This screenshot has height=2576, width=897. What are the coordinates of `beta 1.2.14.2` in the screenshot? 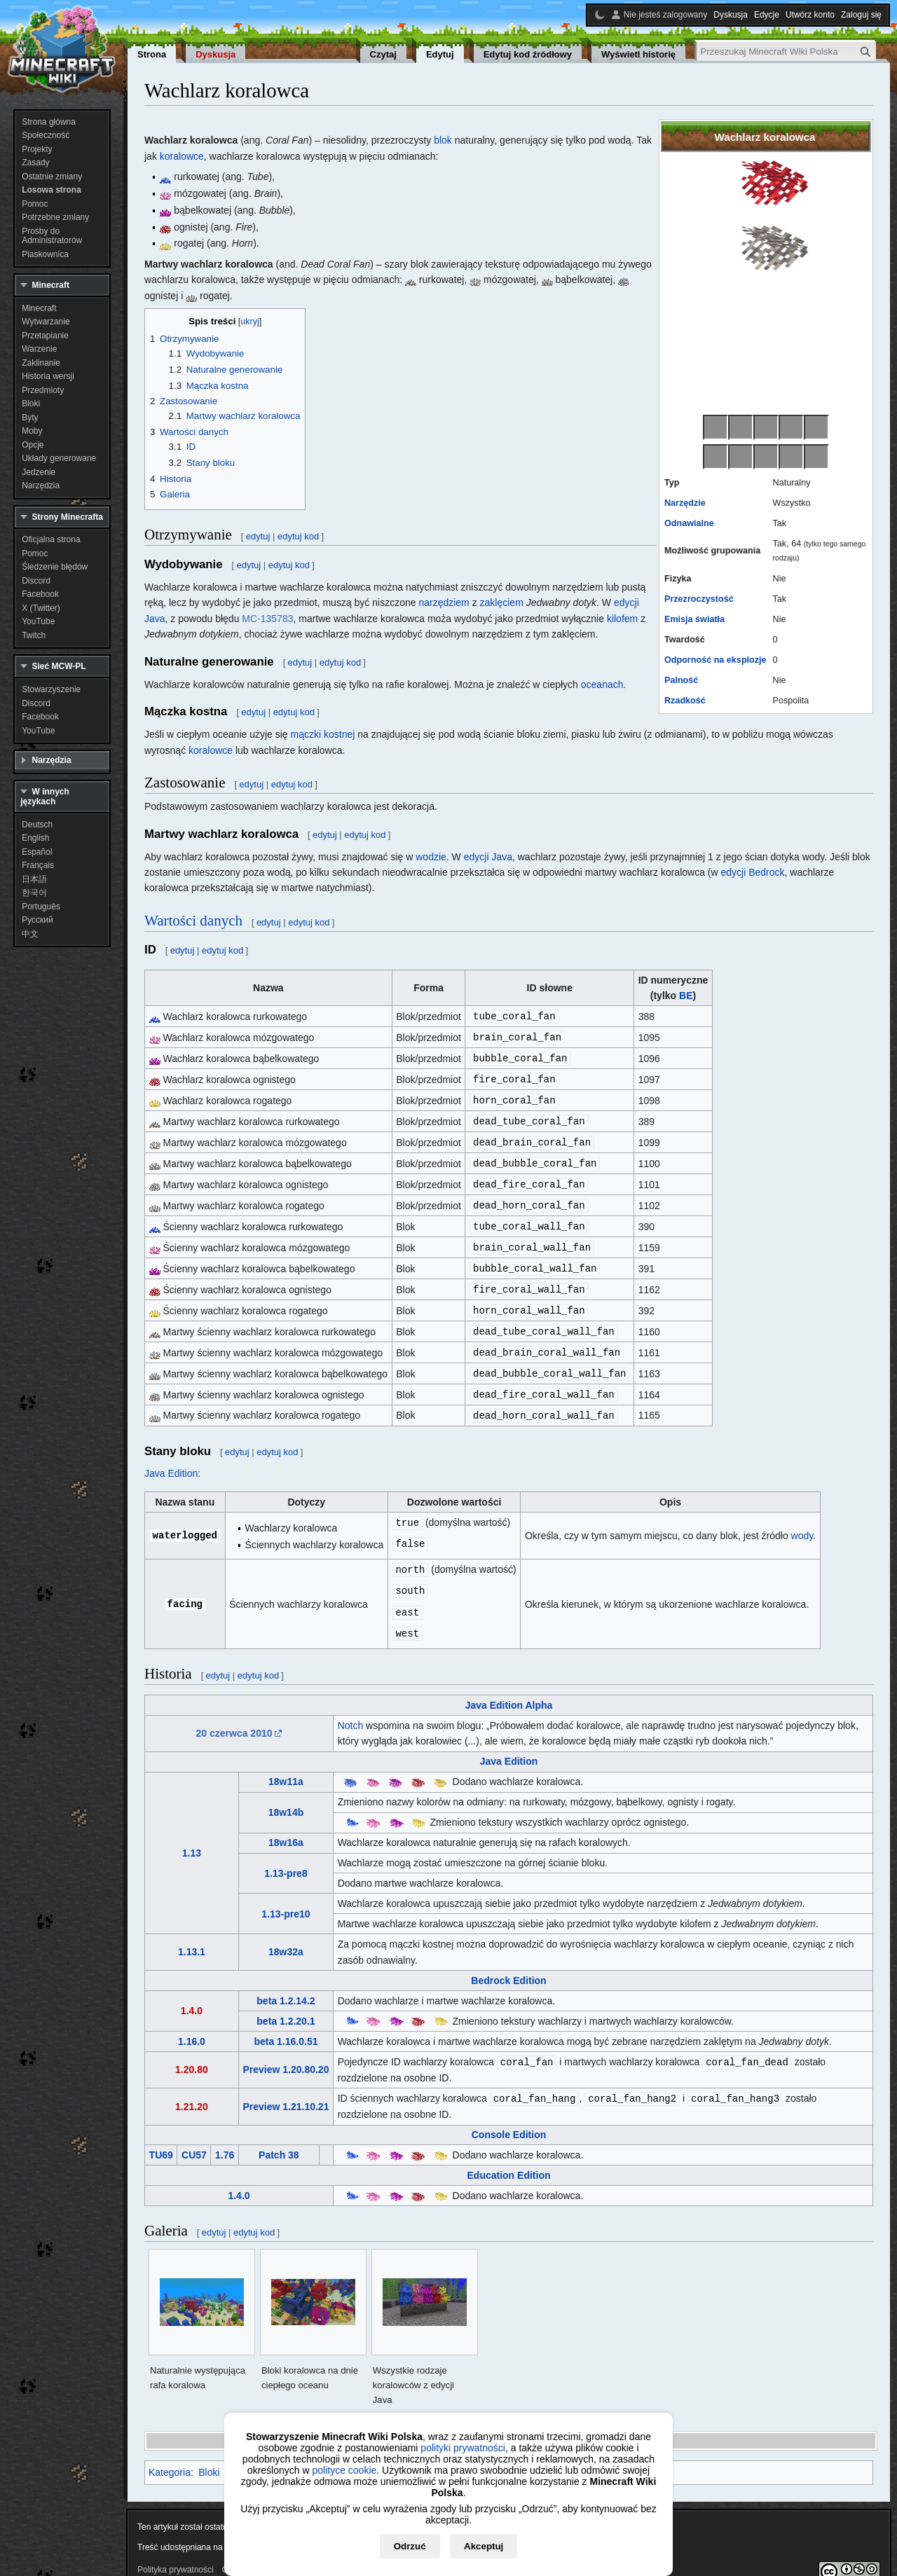 It's located at (285, 1982).